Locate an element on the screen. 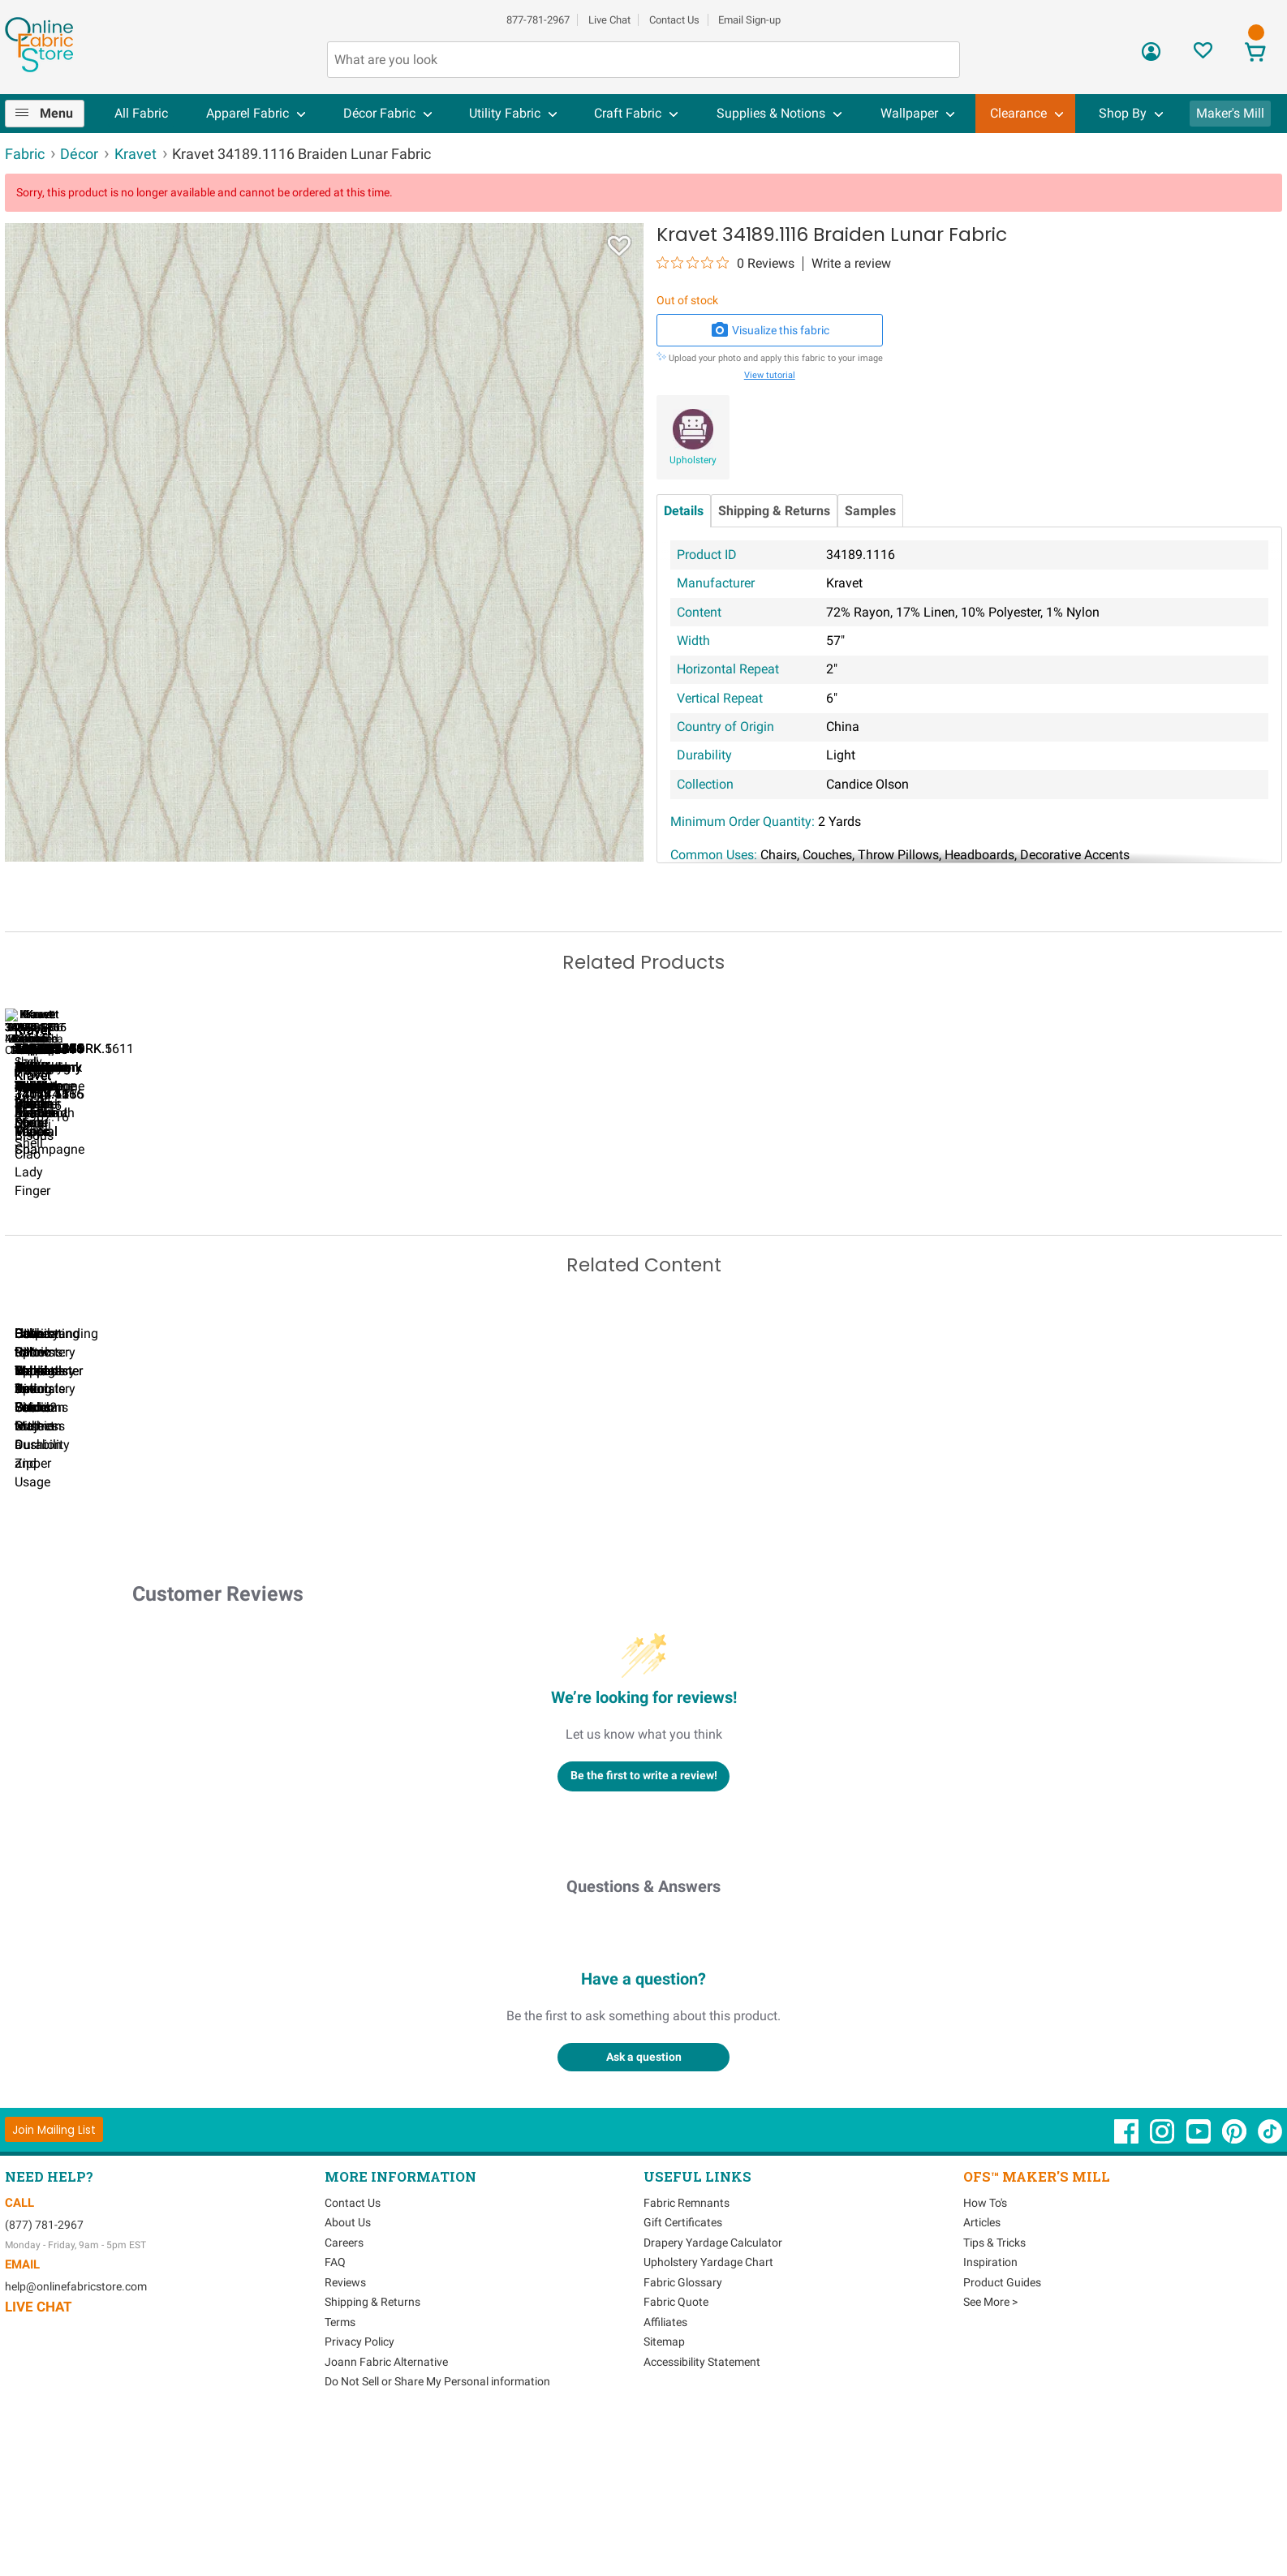 The image size is (1287, 2576). All Fabric is located at coordinates (141, 113).